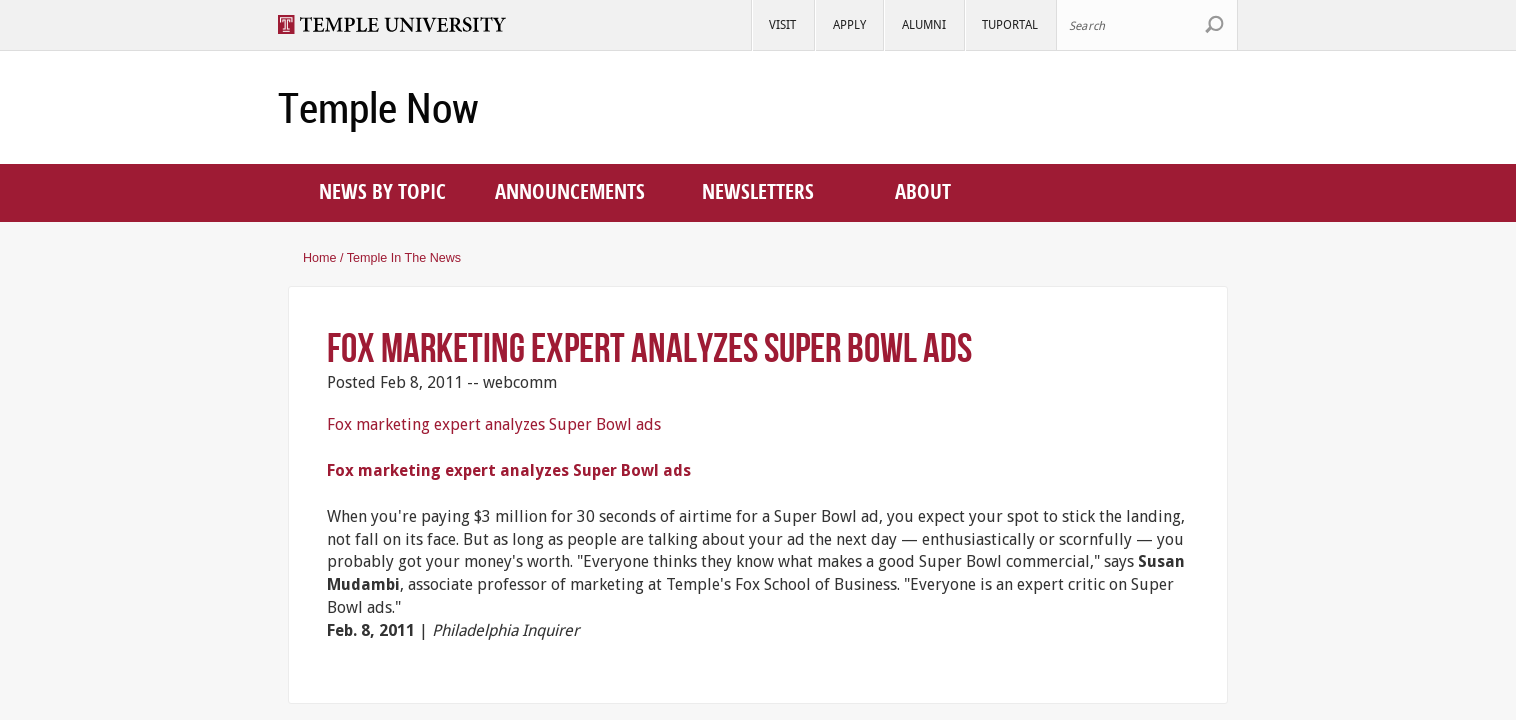 The width and height of the screenshot is (1516, 720). I want to click on Home, so click(320, 258).